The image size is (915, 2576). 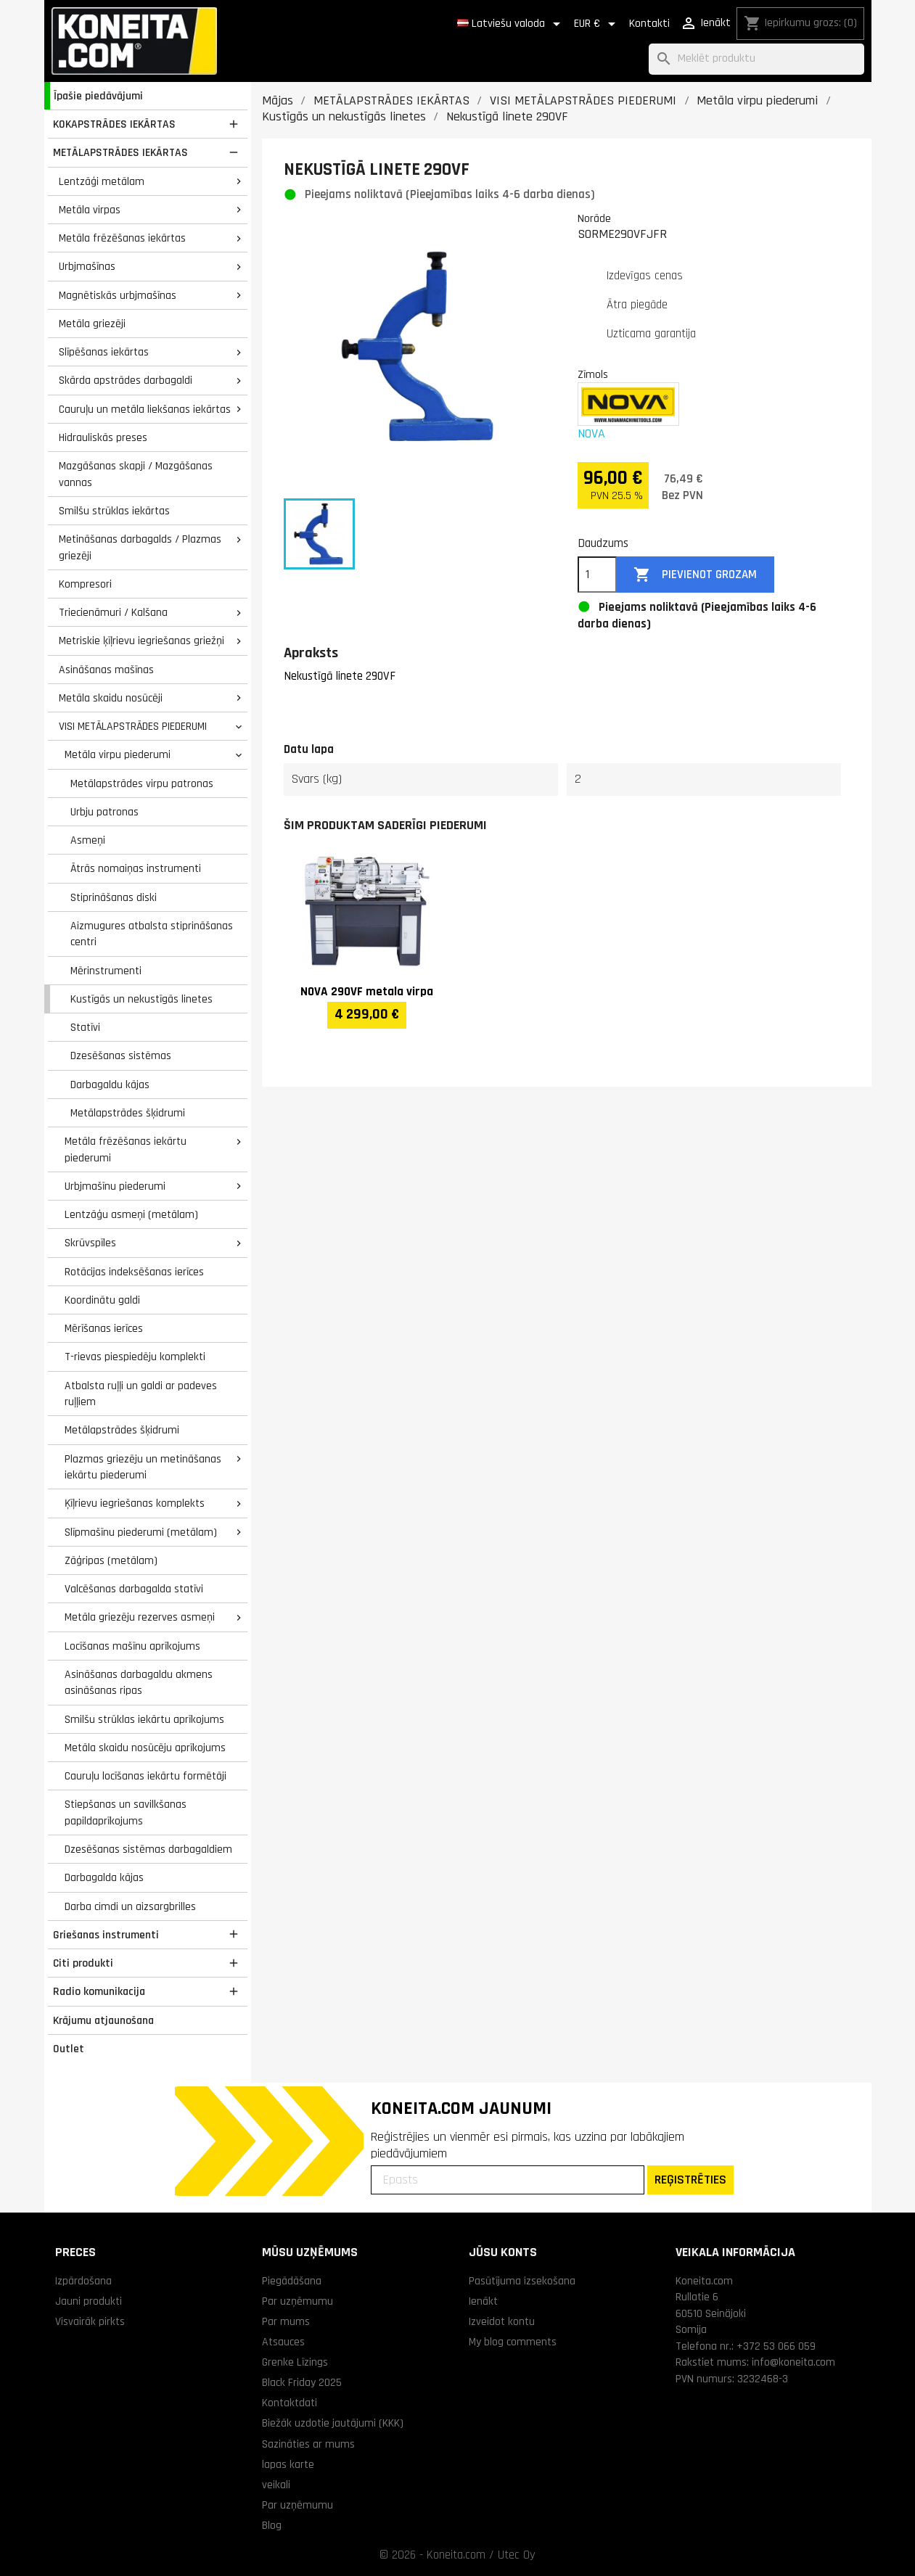 I want to click on Metāla virpu piederumi, so click(x=118, y=754).